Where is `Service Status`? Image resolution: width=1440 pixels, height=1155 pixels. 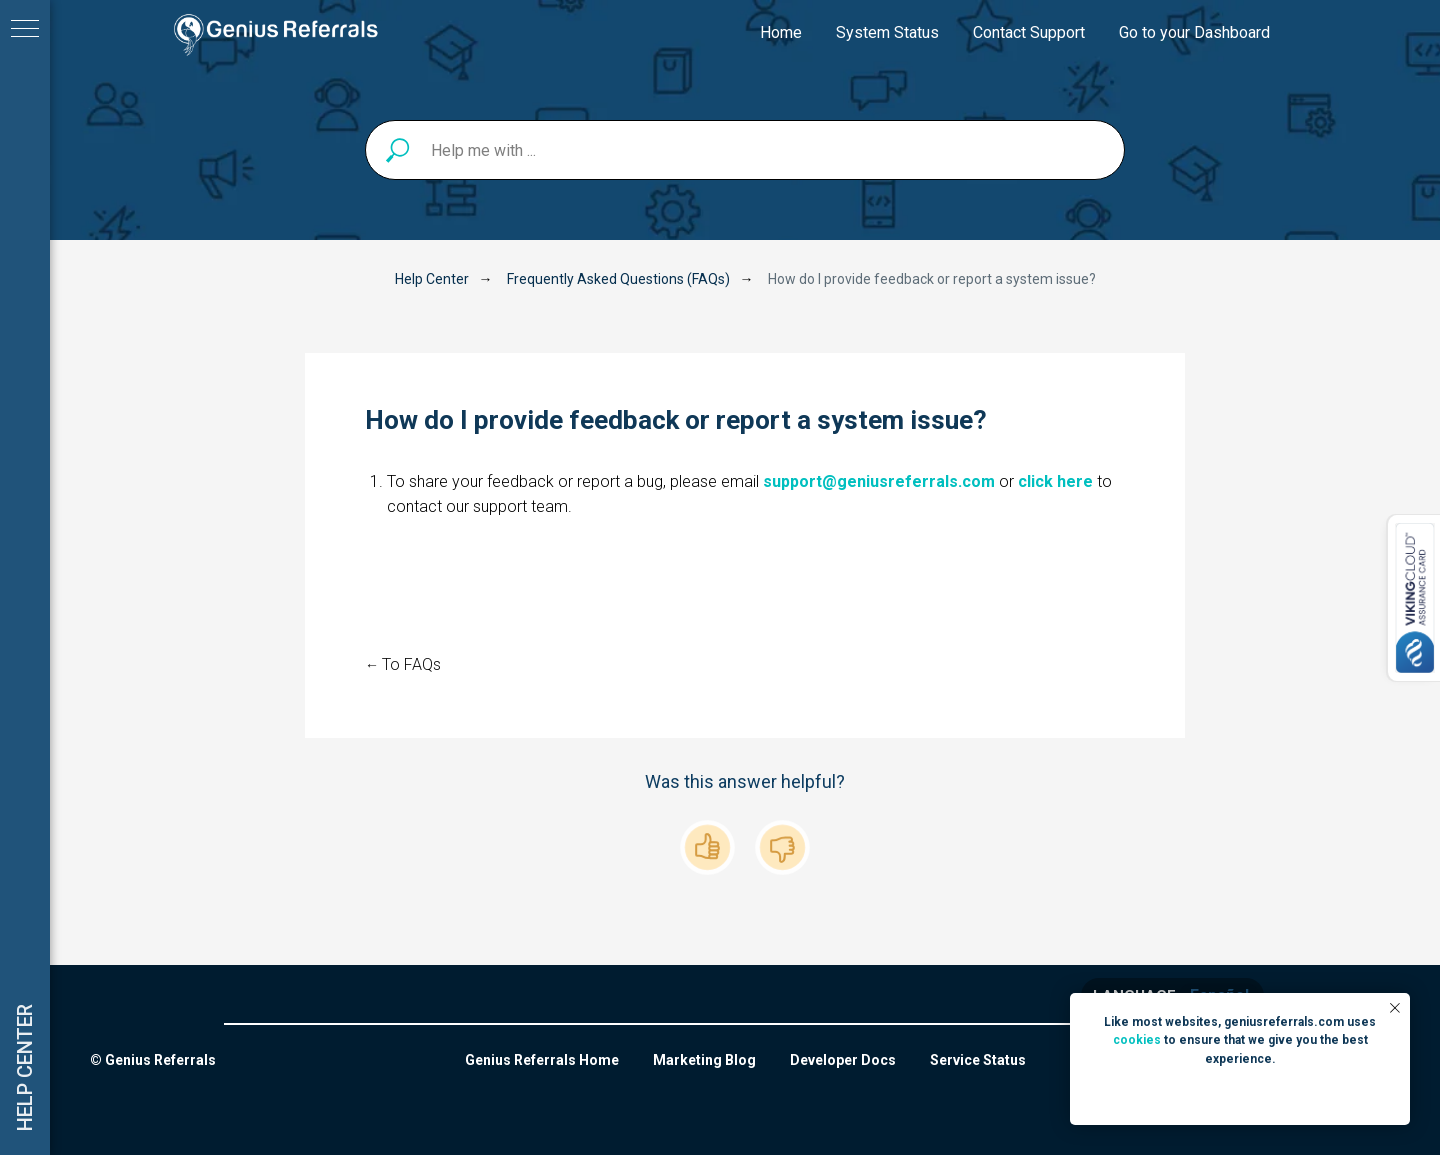
Service Status is located at coordinates (978, 1060).